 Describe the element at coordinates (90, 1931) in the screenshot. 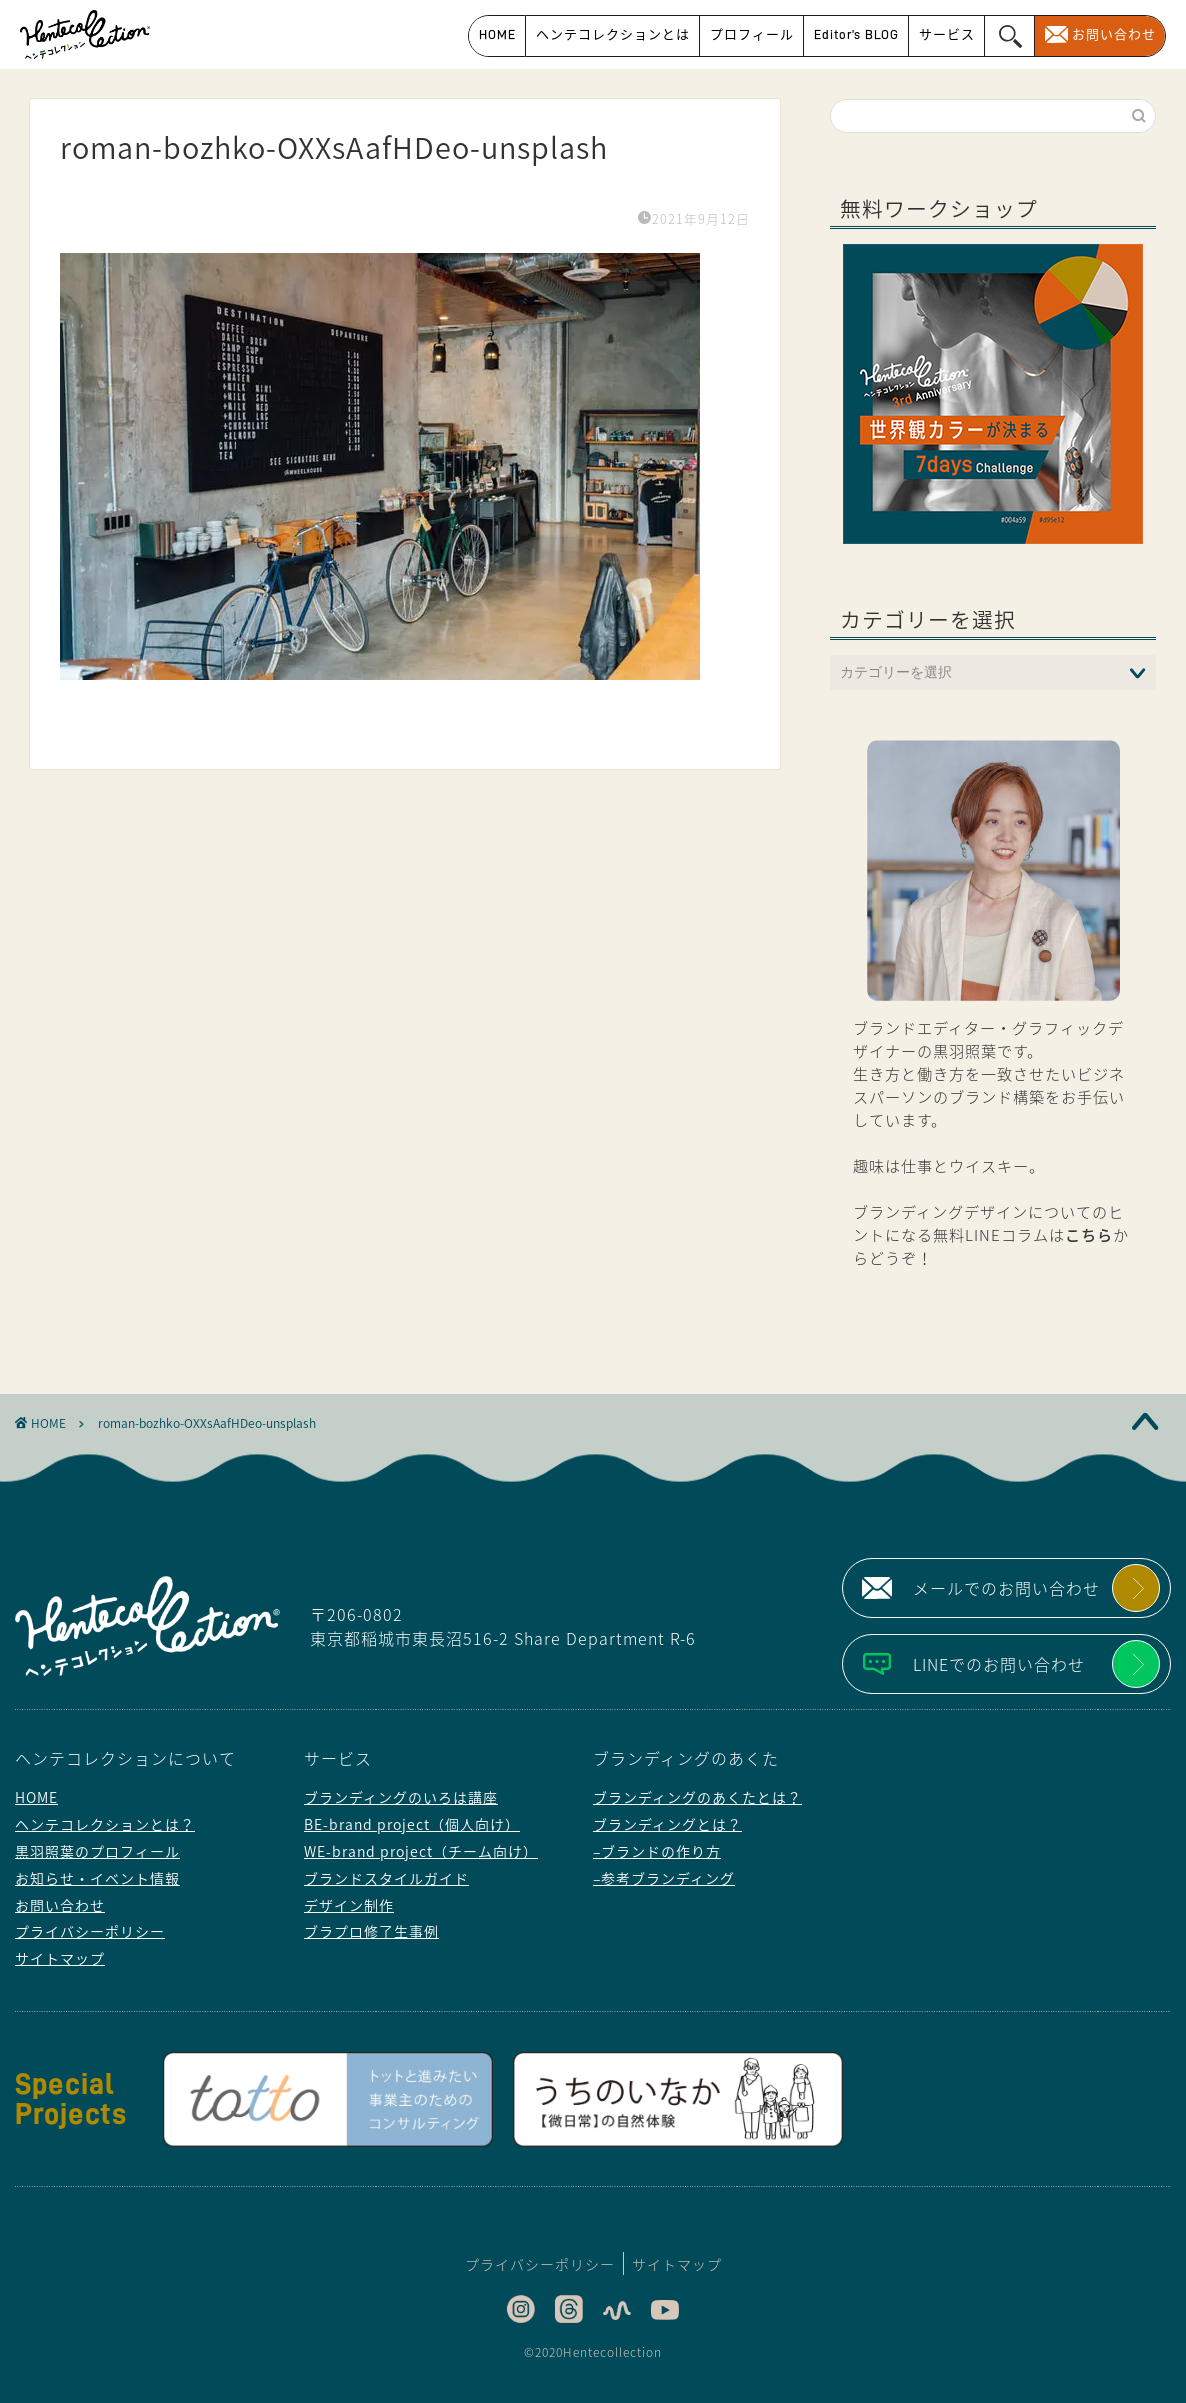

I see `プライバシーポリシー` at that location.